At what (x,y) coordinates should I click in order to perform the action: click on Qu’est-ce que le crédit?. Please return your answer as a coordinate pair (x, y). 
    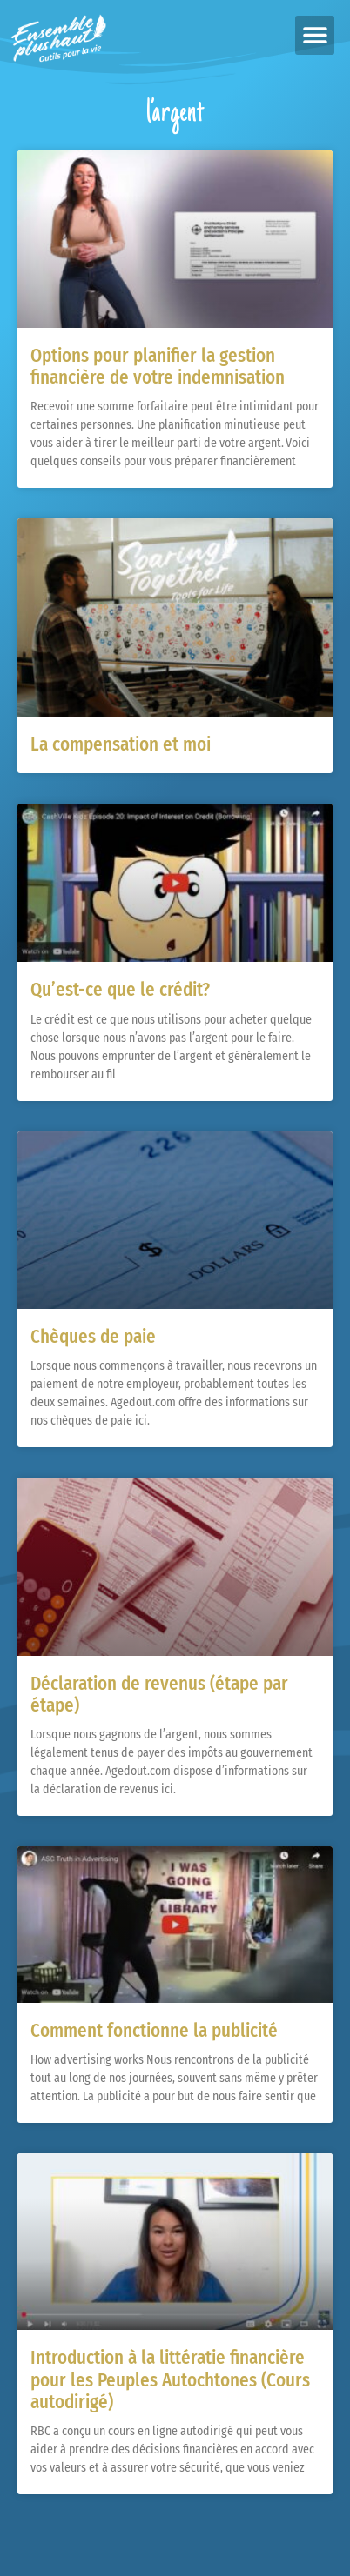
    Looking at the image, I should click on (120, 989).